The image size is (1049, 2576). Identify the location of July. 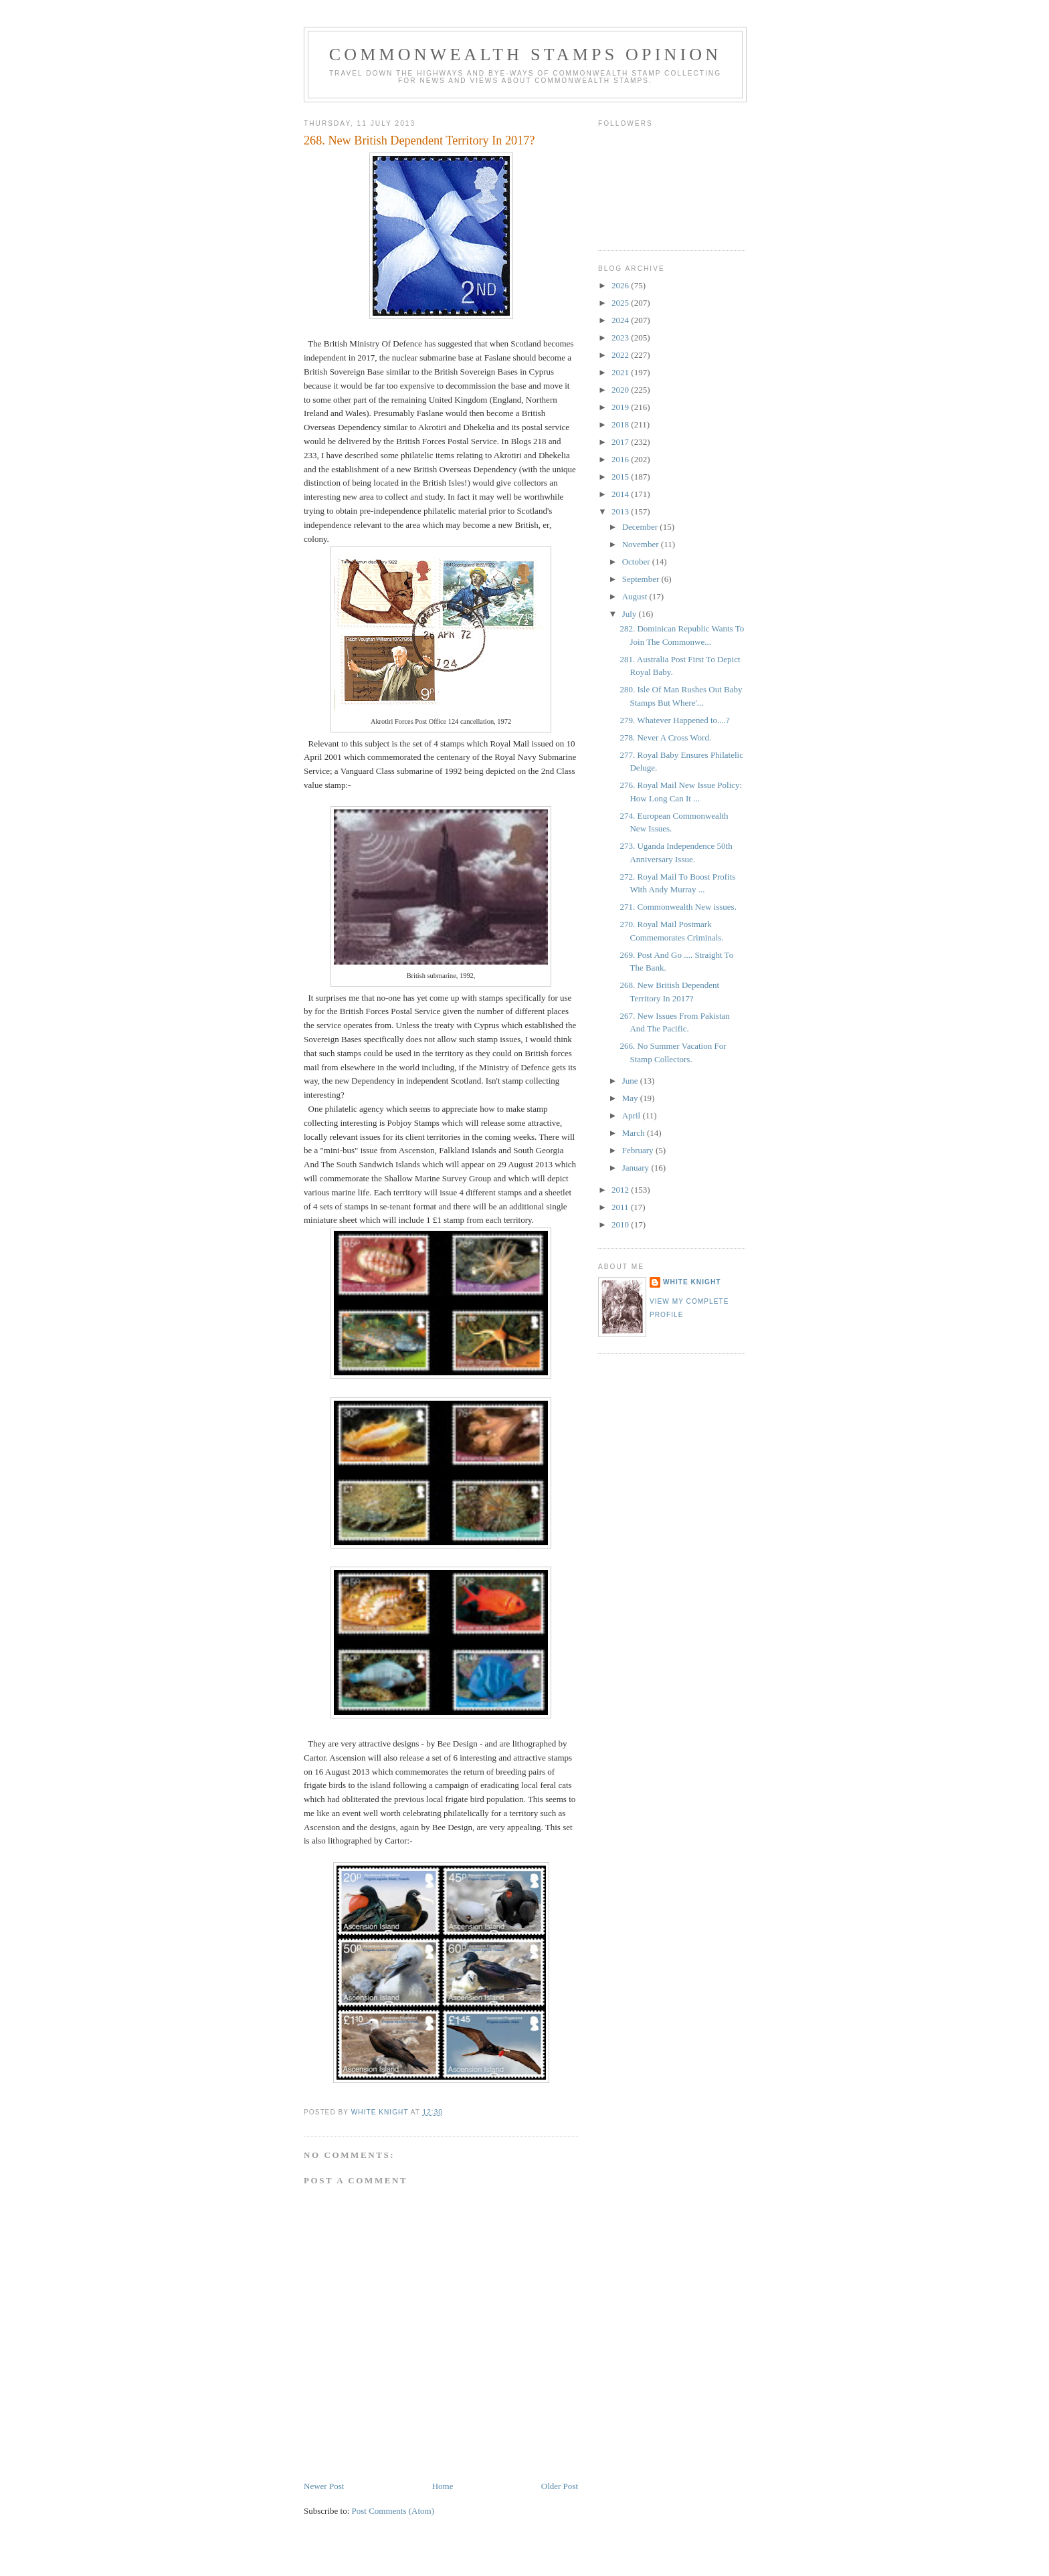
(630, 614).